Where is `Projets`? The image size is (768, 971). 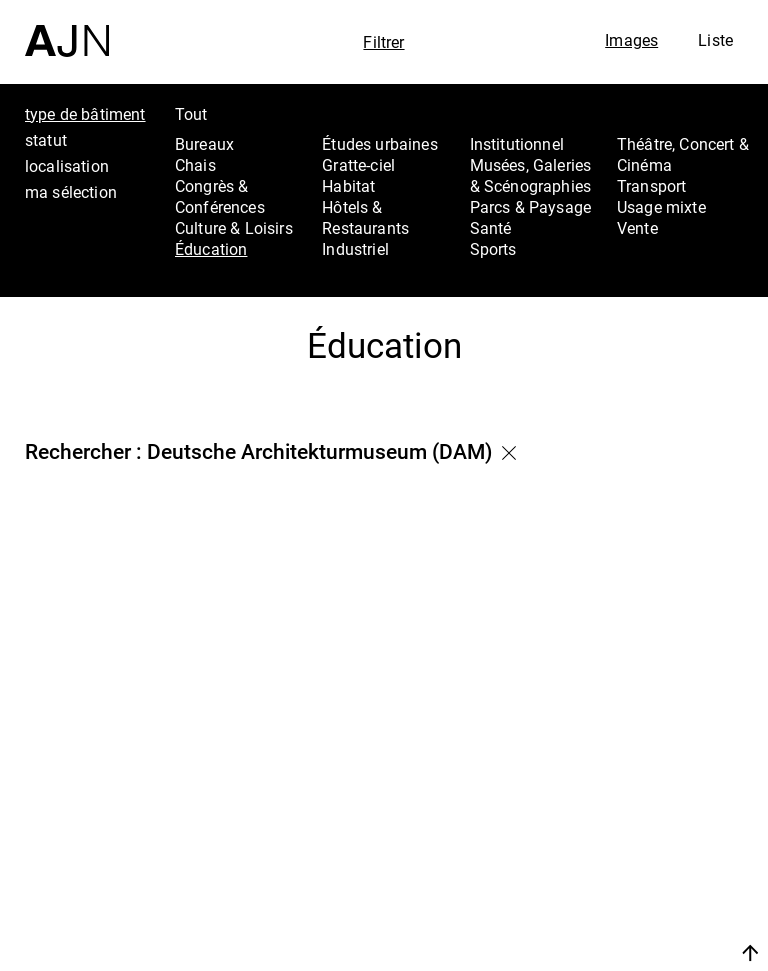 Projets is located at coordinates (633, 858).